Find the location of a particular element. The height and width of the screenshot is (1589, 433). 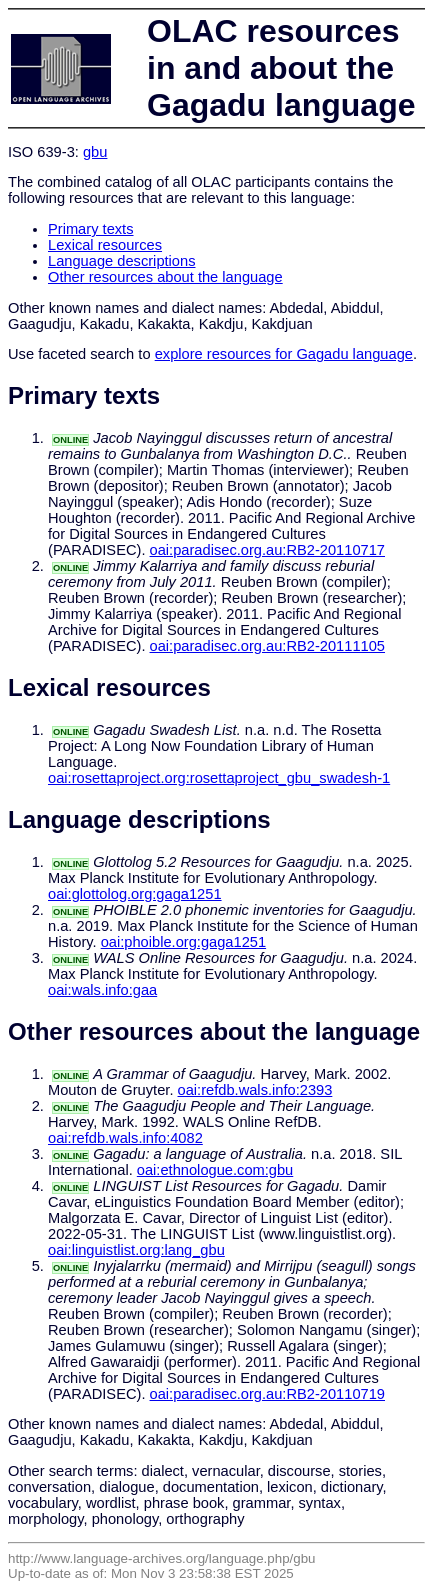

explore resources for Gagadu language is located at coordinates (284, 354).